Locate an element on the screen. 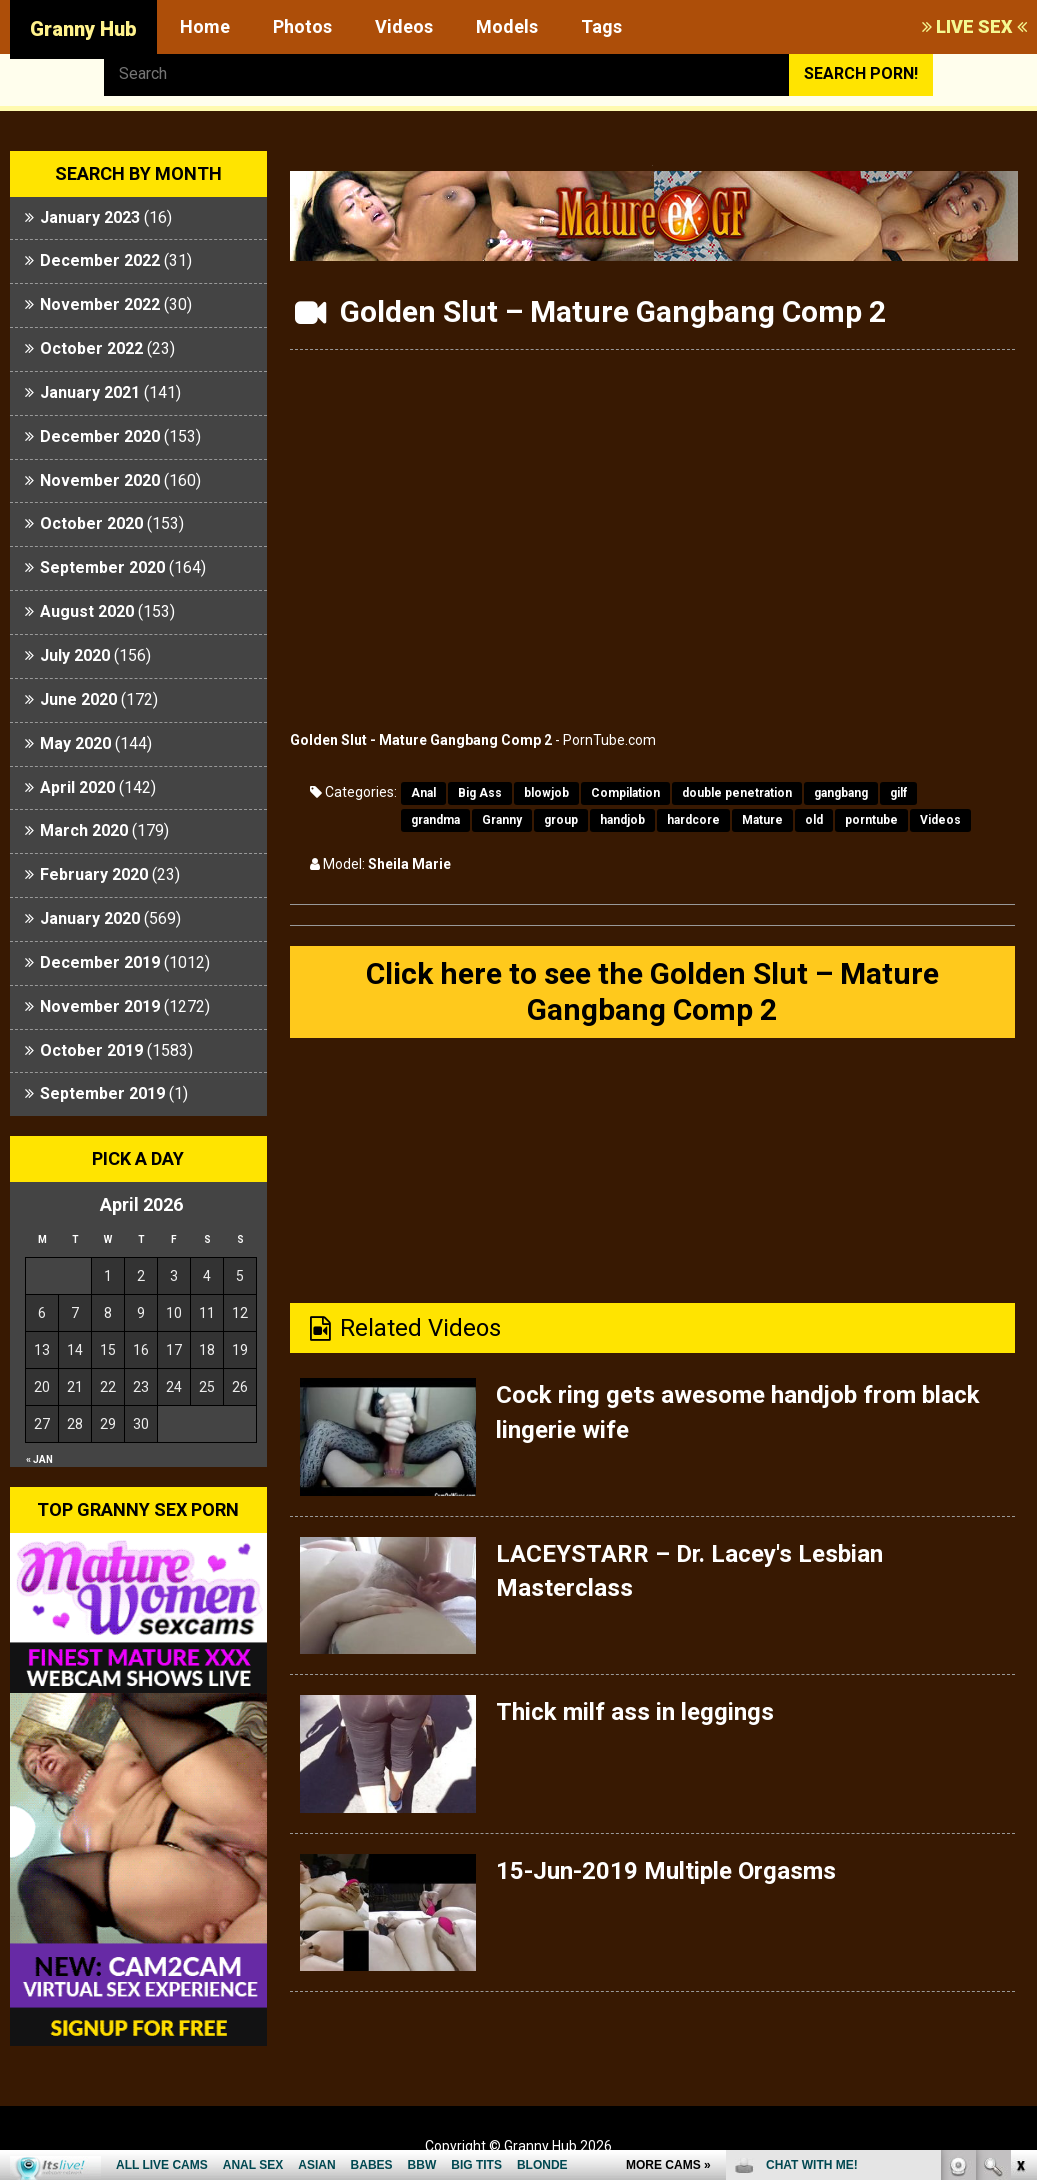 This screenshot has height=2180, width=1037. February 2020 is located at coordinates (94, 874).